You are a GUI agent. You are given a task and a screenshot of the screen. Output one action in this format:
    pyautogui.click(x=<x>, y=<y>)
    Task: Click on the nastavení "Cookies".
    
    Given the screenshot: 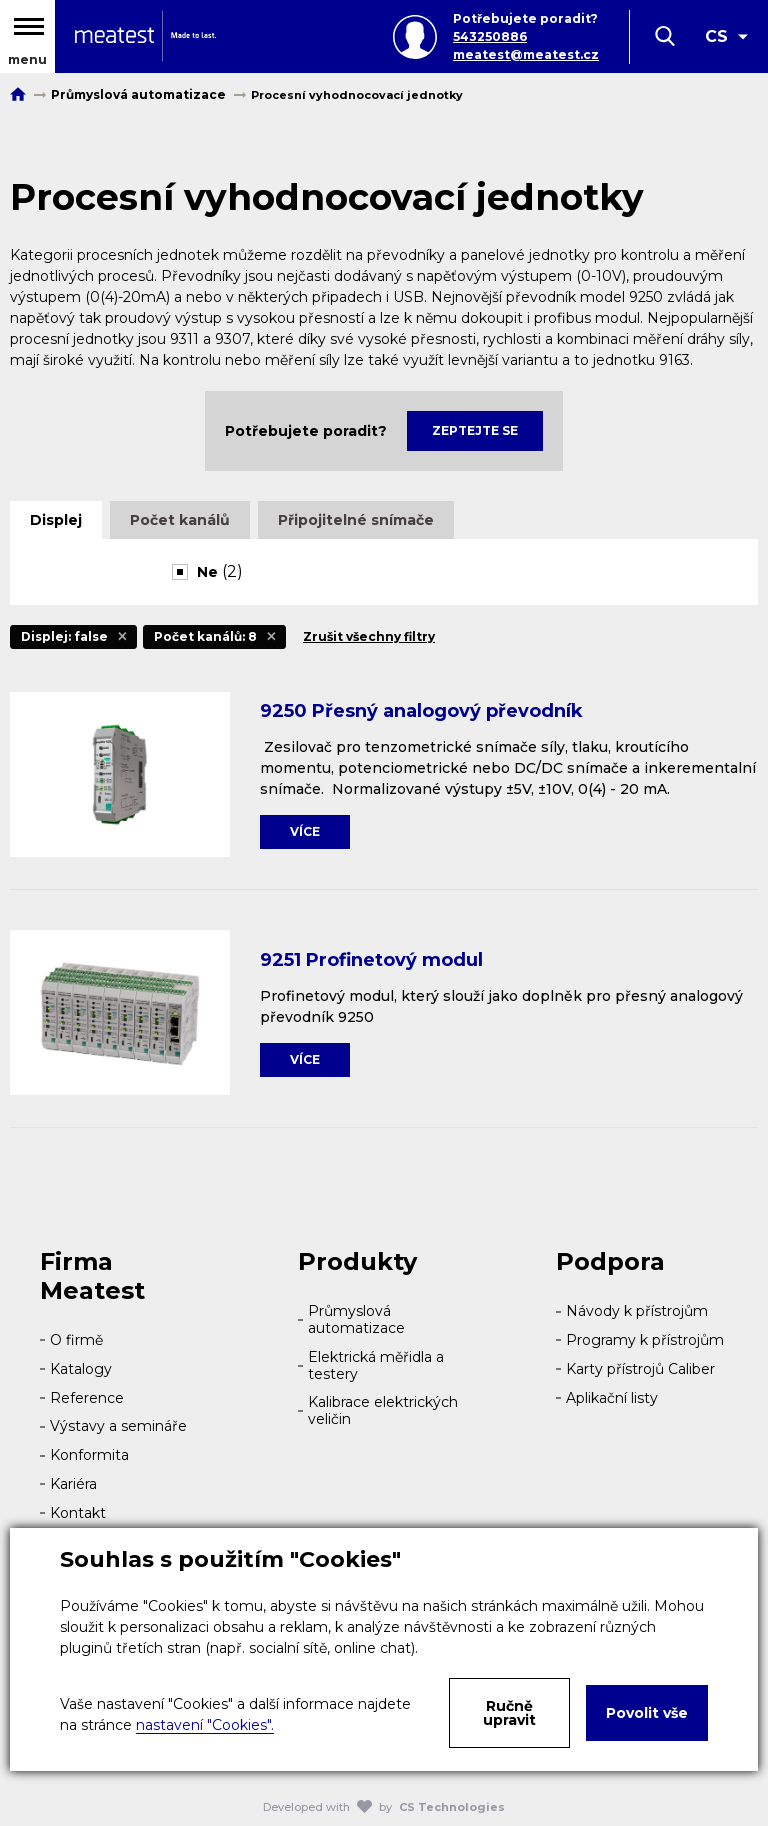 What is the action you would take?
    pyautogui.click(x=205, y=1725)
    